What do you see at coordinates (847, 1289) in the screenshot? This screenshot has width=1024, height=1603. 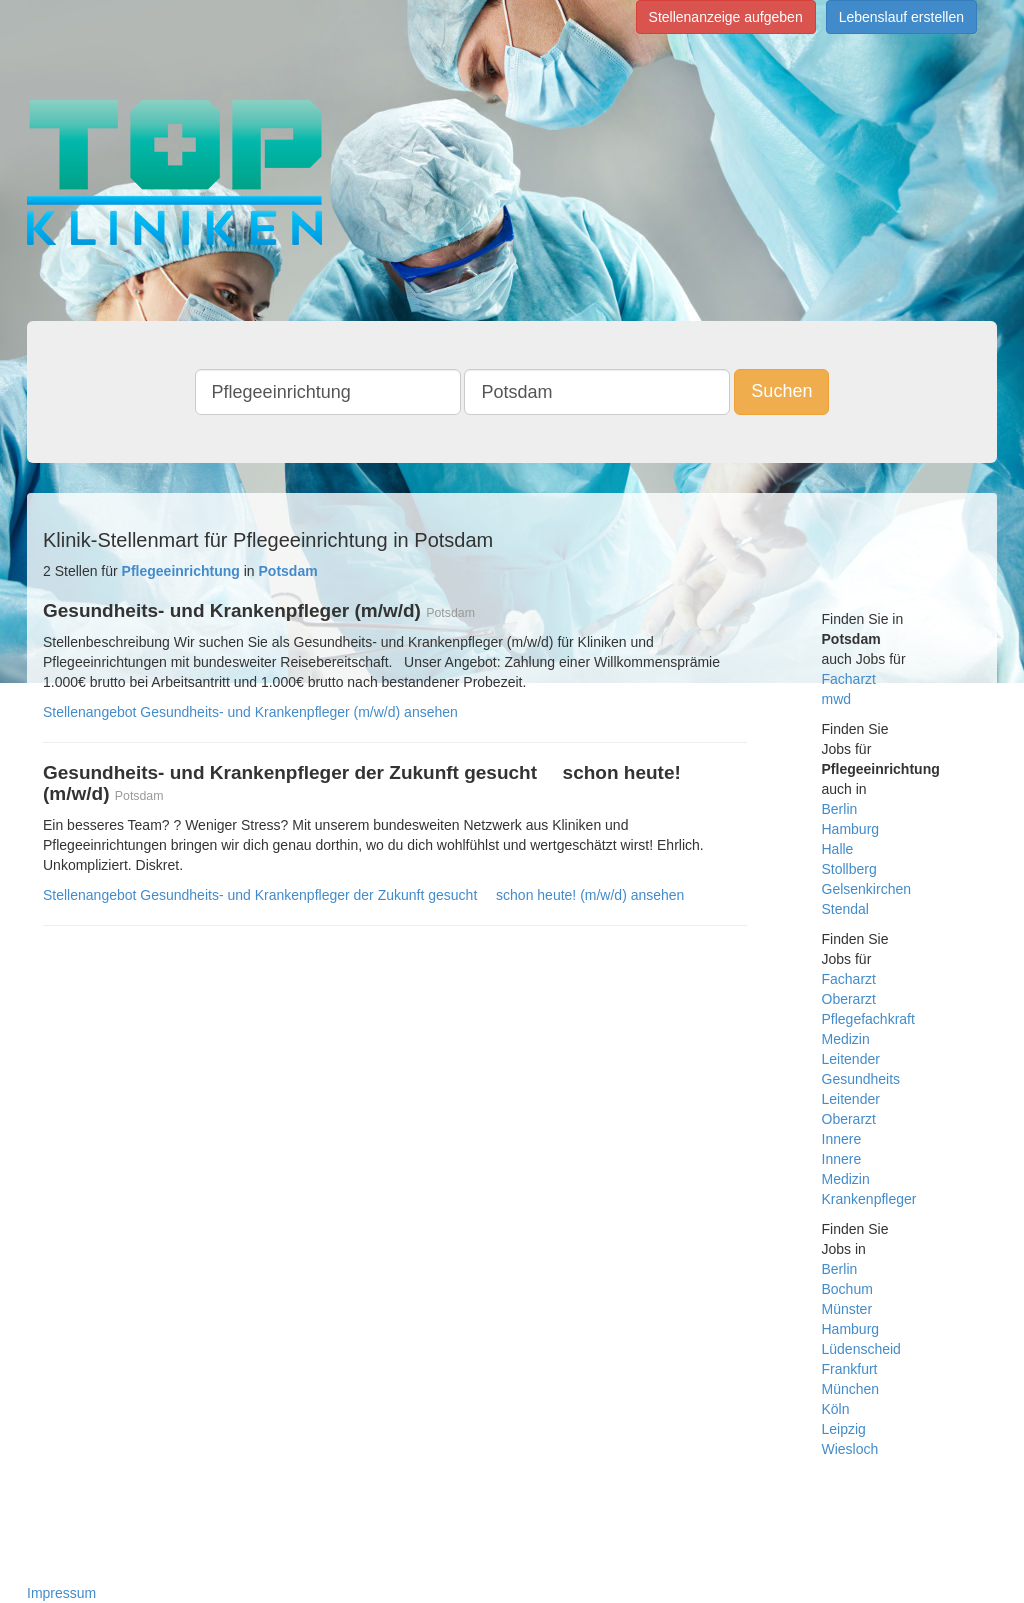 I see `Bochum` at bounding box center [847, 1289].